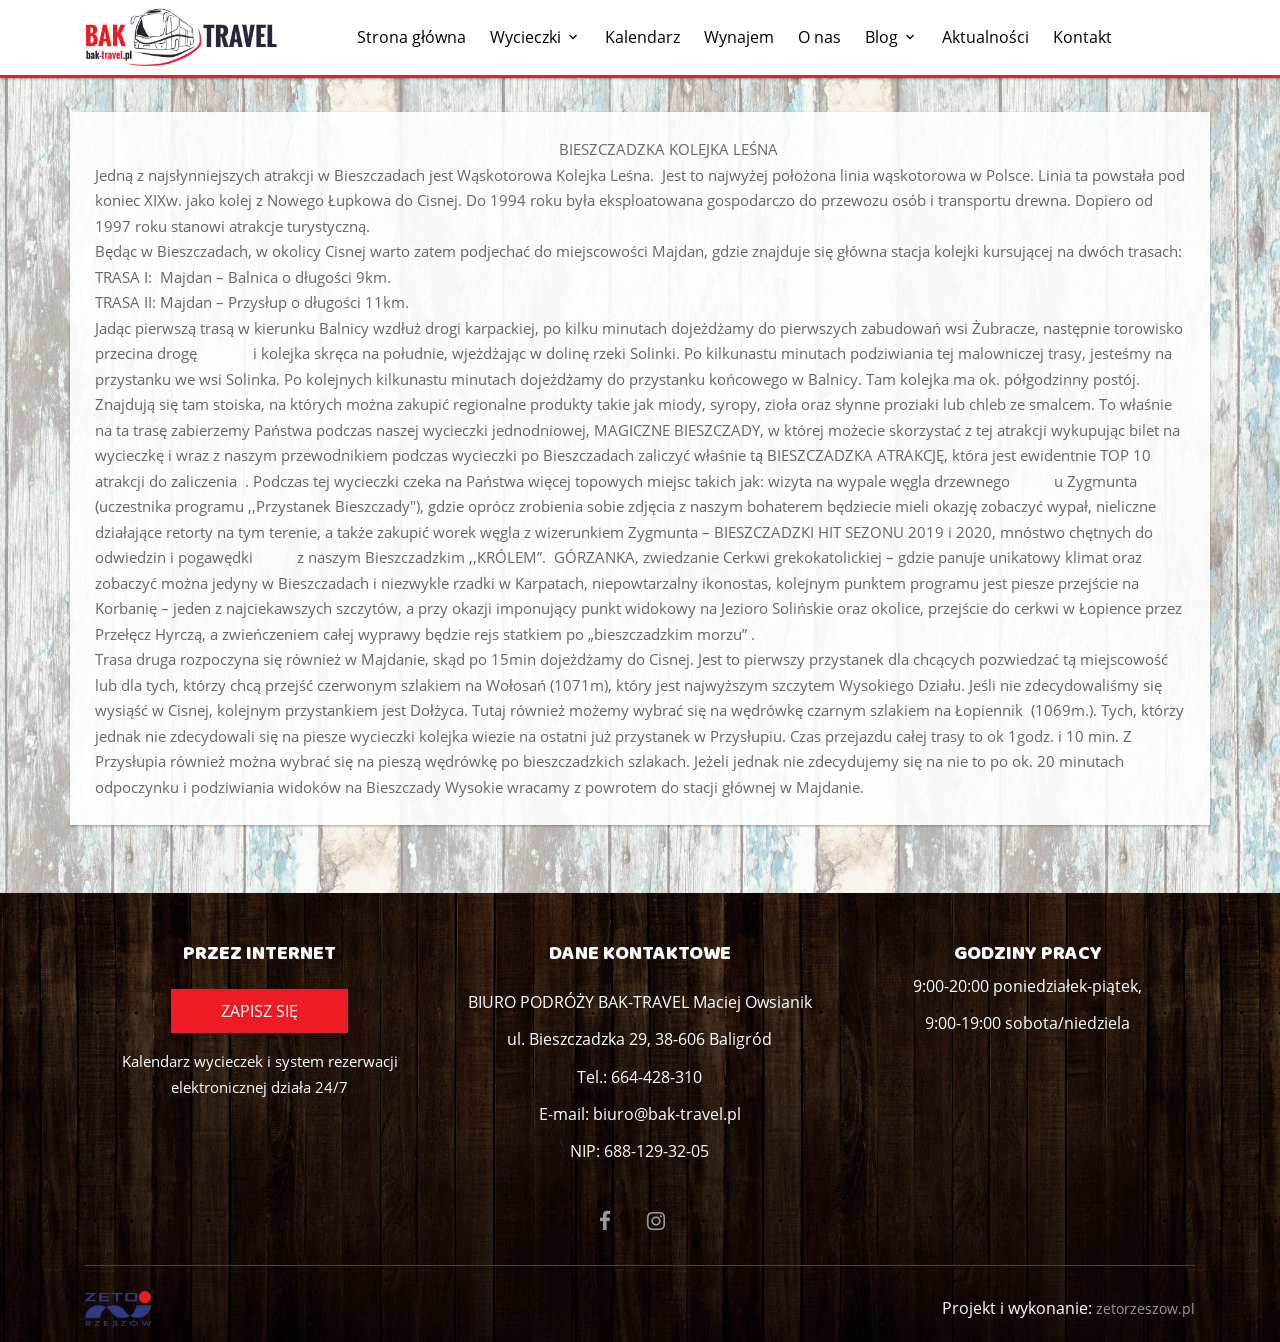 This screenshot has height=1342, width=1280. What do you see at coordinates (525, 37) in the screenshot?
I see `Wycieczki` at bounding box center [525, 37].